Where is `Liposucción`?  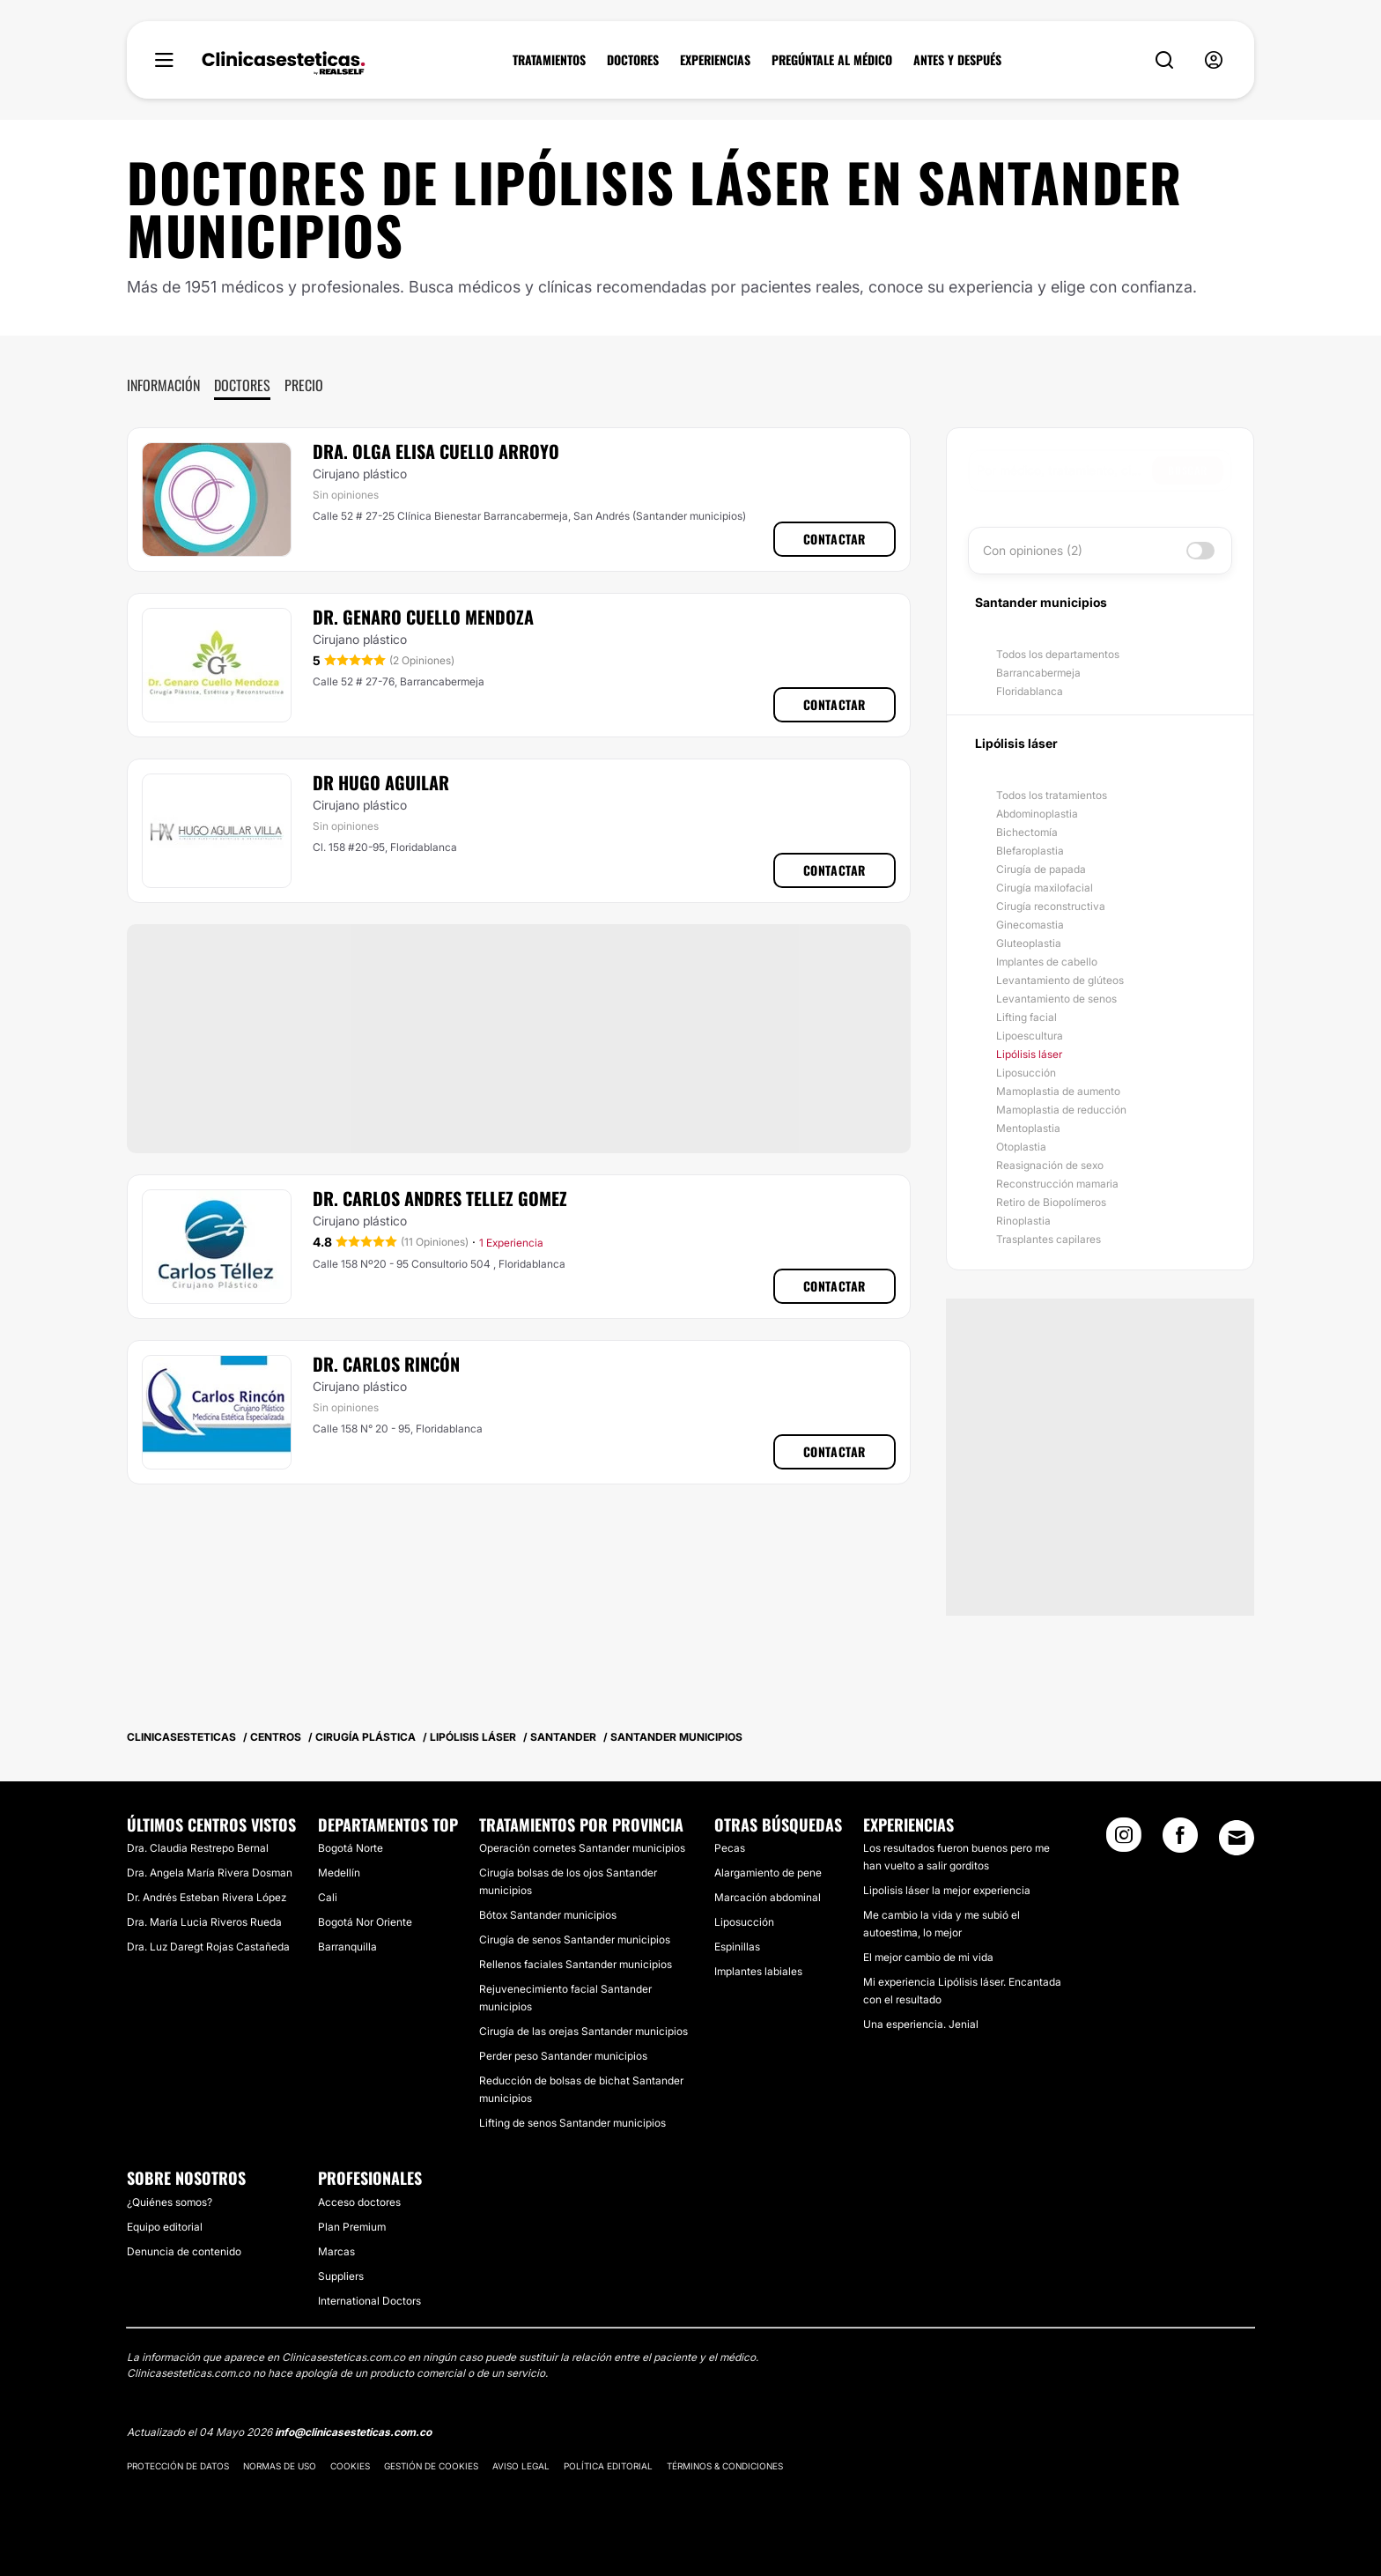 Liposucción is located at coordinates (1026, 1072).